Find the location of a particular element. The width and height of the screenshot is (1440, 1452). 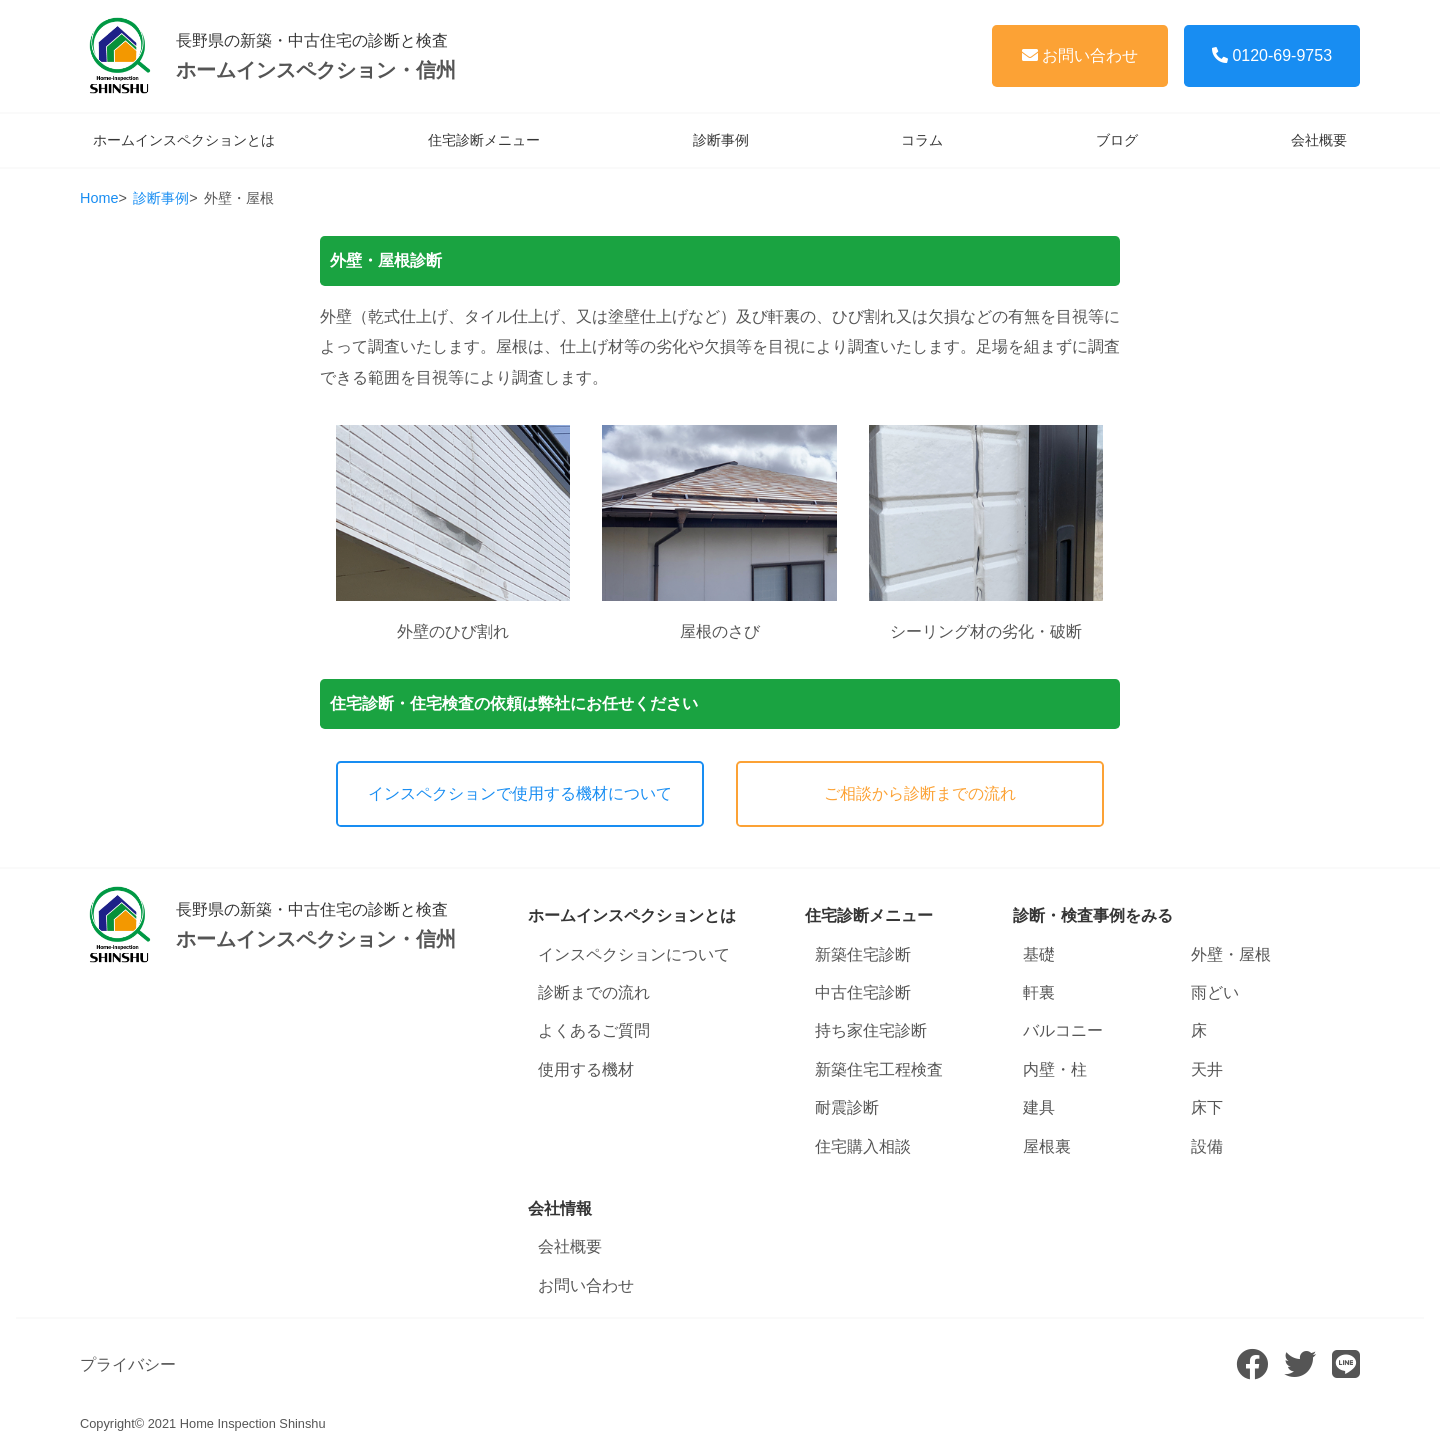

内壁・柱 is located at coordinates (1055, 1069).